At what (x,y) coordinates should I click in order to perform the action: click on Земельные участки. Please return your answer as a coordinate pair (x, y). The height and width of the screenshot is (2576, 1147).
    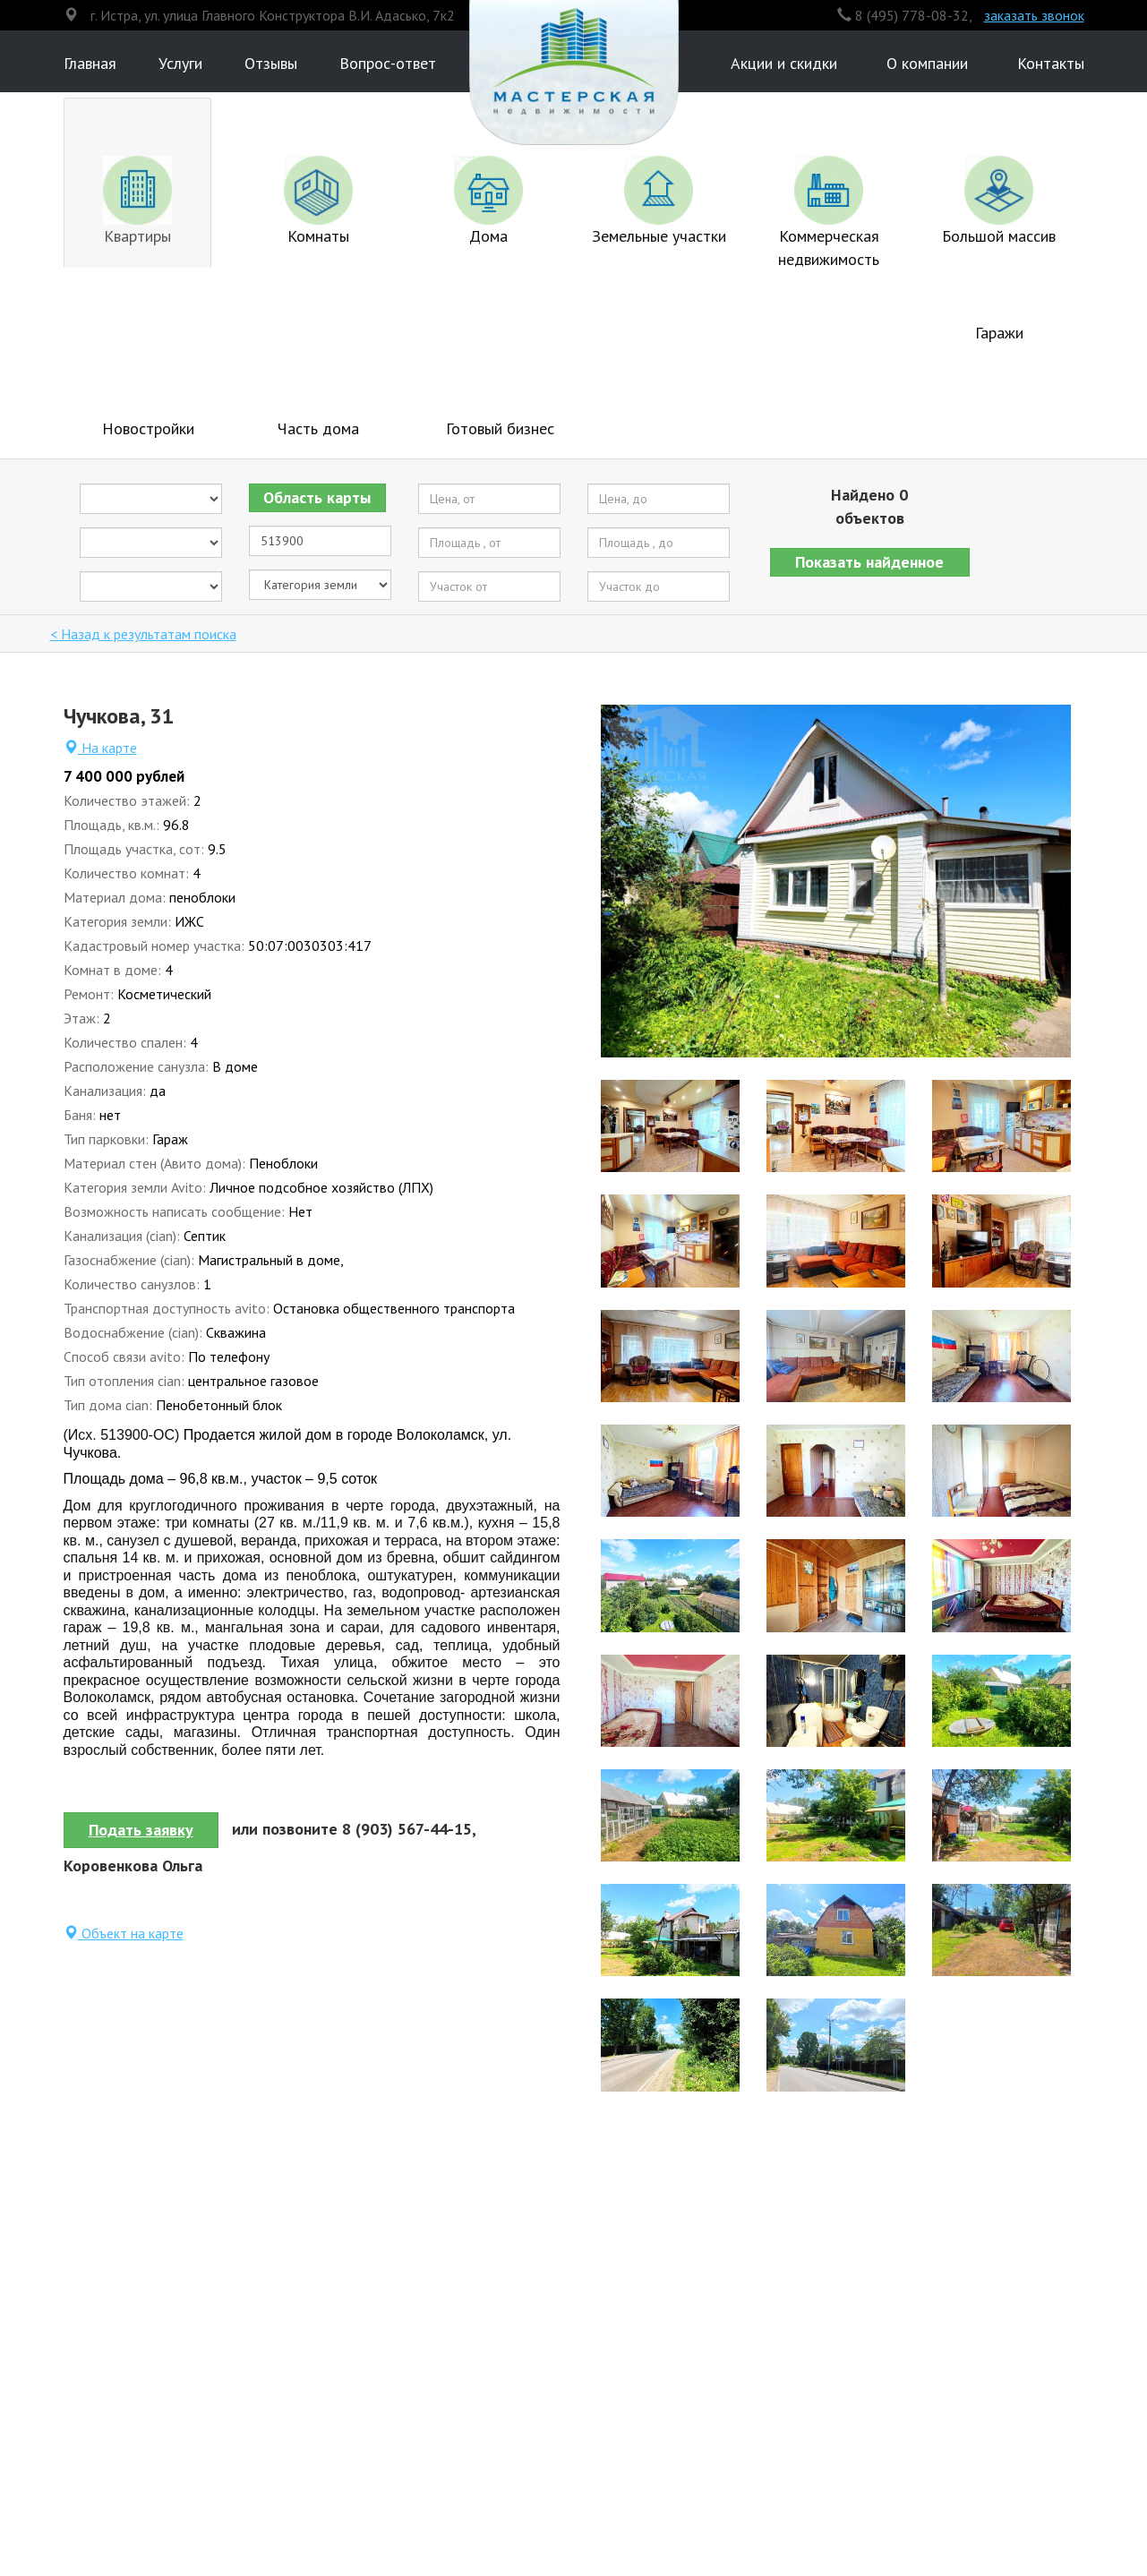
    Looking at the image, I should click on (659, 201).